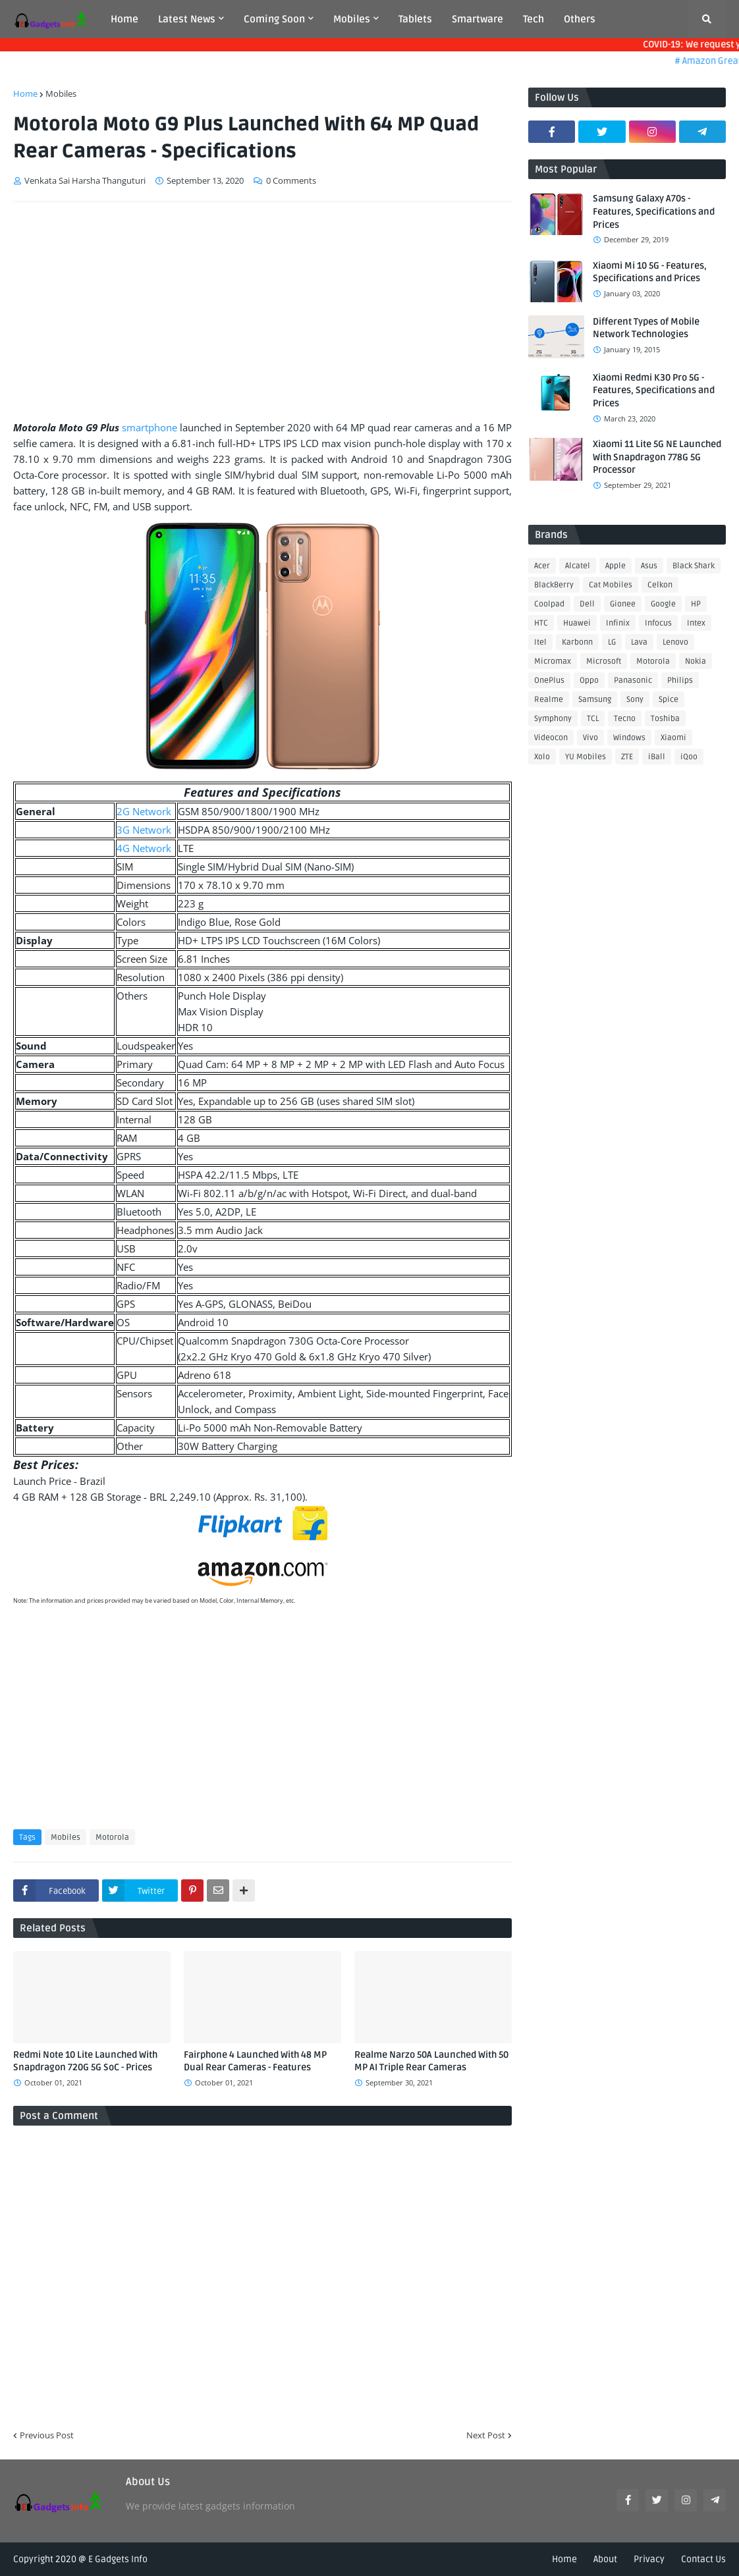  What do you see at coordinates (553, 719) in the screenshot?
I see `Symphony` at bounding box center [553, 719].